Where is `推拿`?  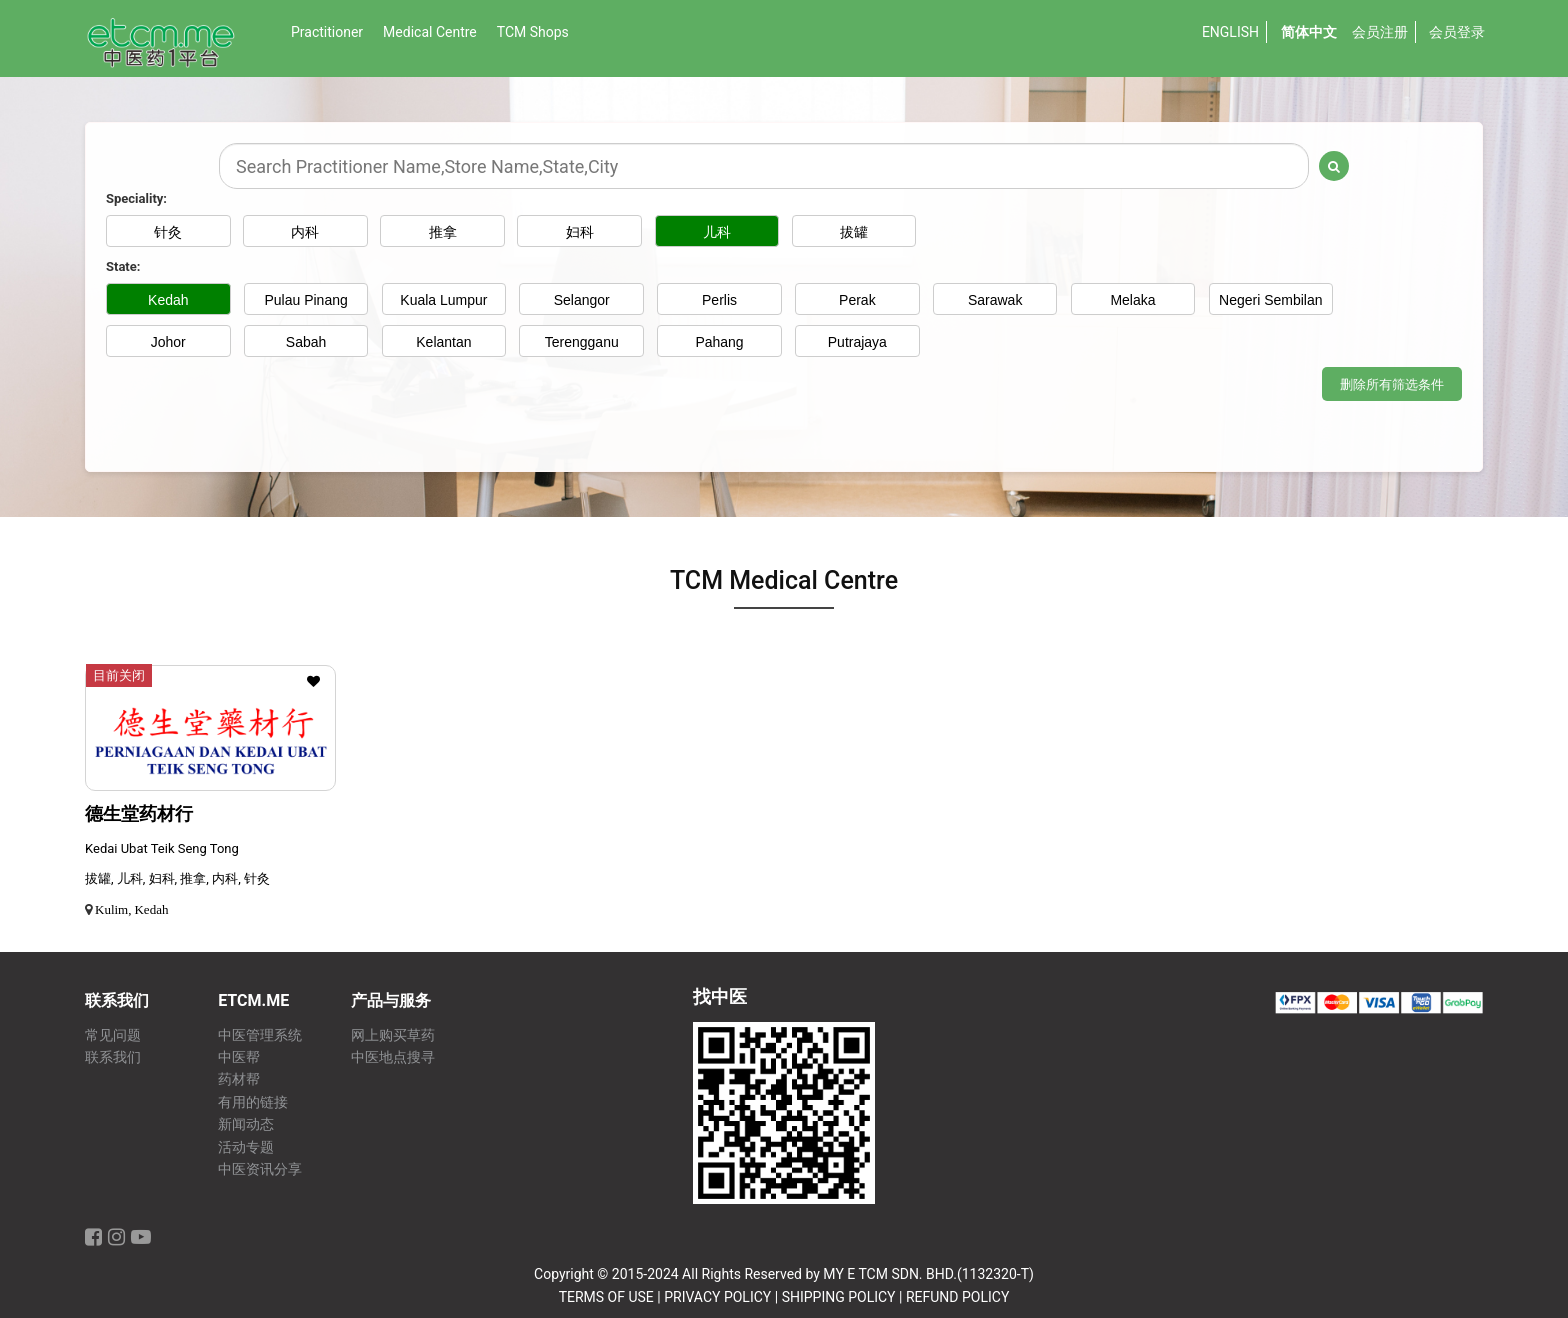
推拿 is located at coordinates (444, 232).